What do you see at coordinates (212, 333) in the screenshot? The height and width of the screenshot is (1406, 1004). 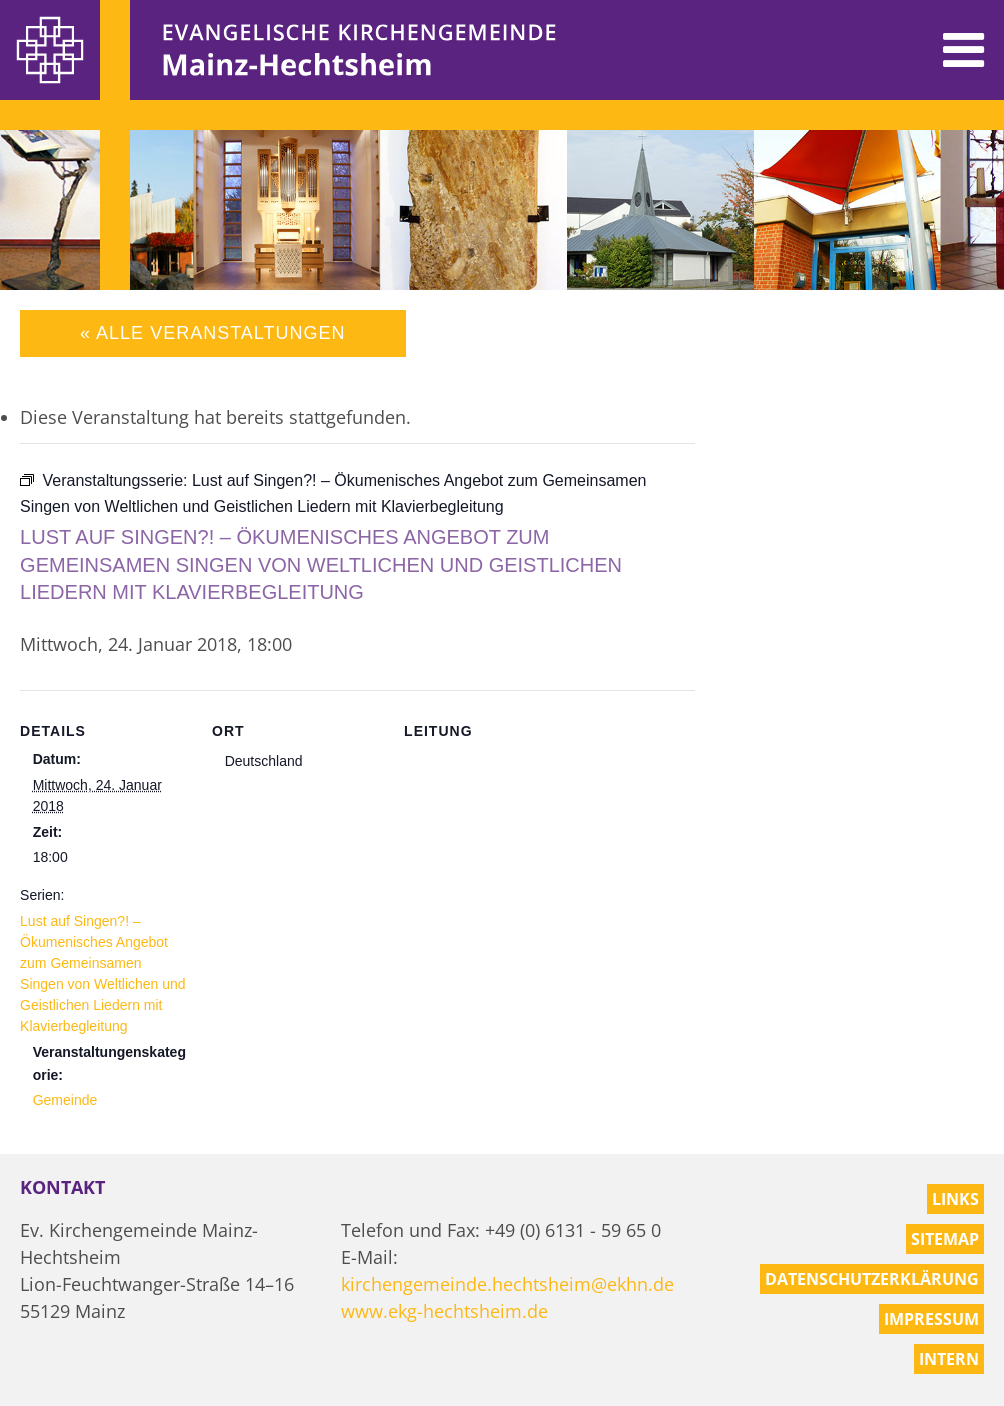 I see `« Alle Veranstaltungen` at bounding box center [212, 333].